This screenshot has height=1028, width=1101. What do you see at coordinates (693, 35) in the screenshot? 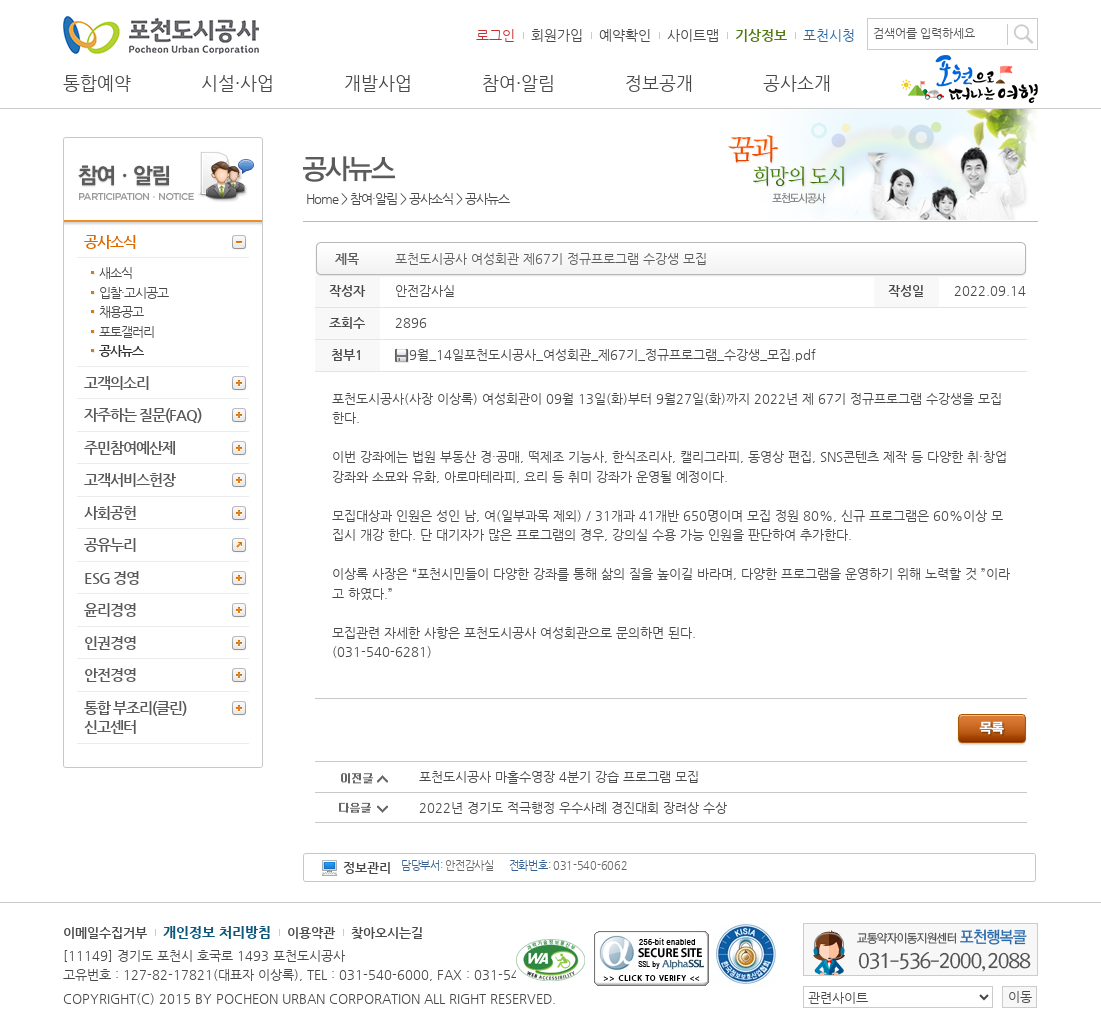
I see `사이트맵` at bounding box center [693, 35].